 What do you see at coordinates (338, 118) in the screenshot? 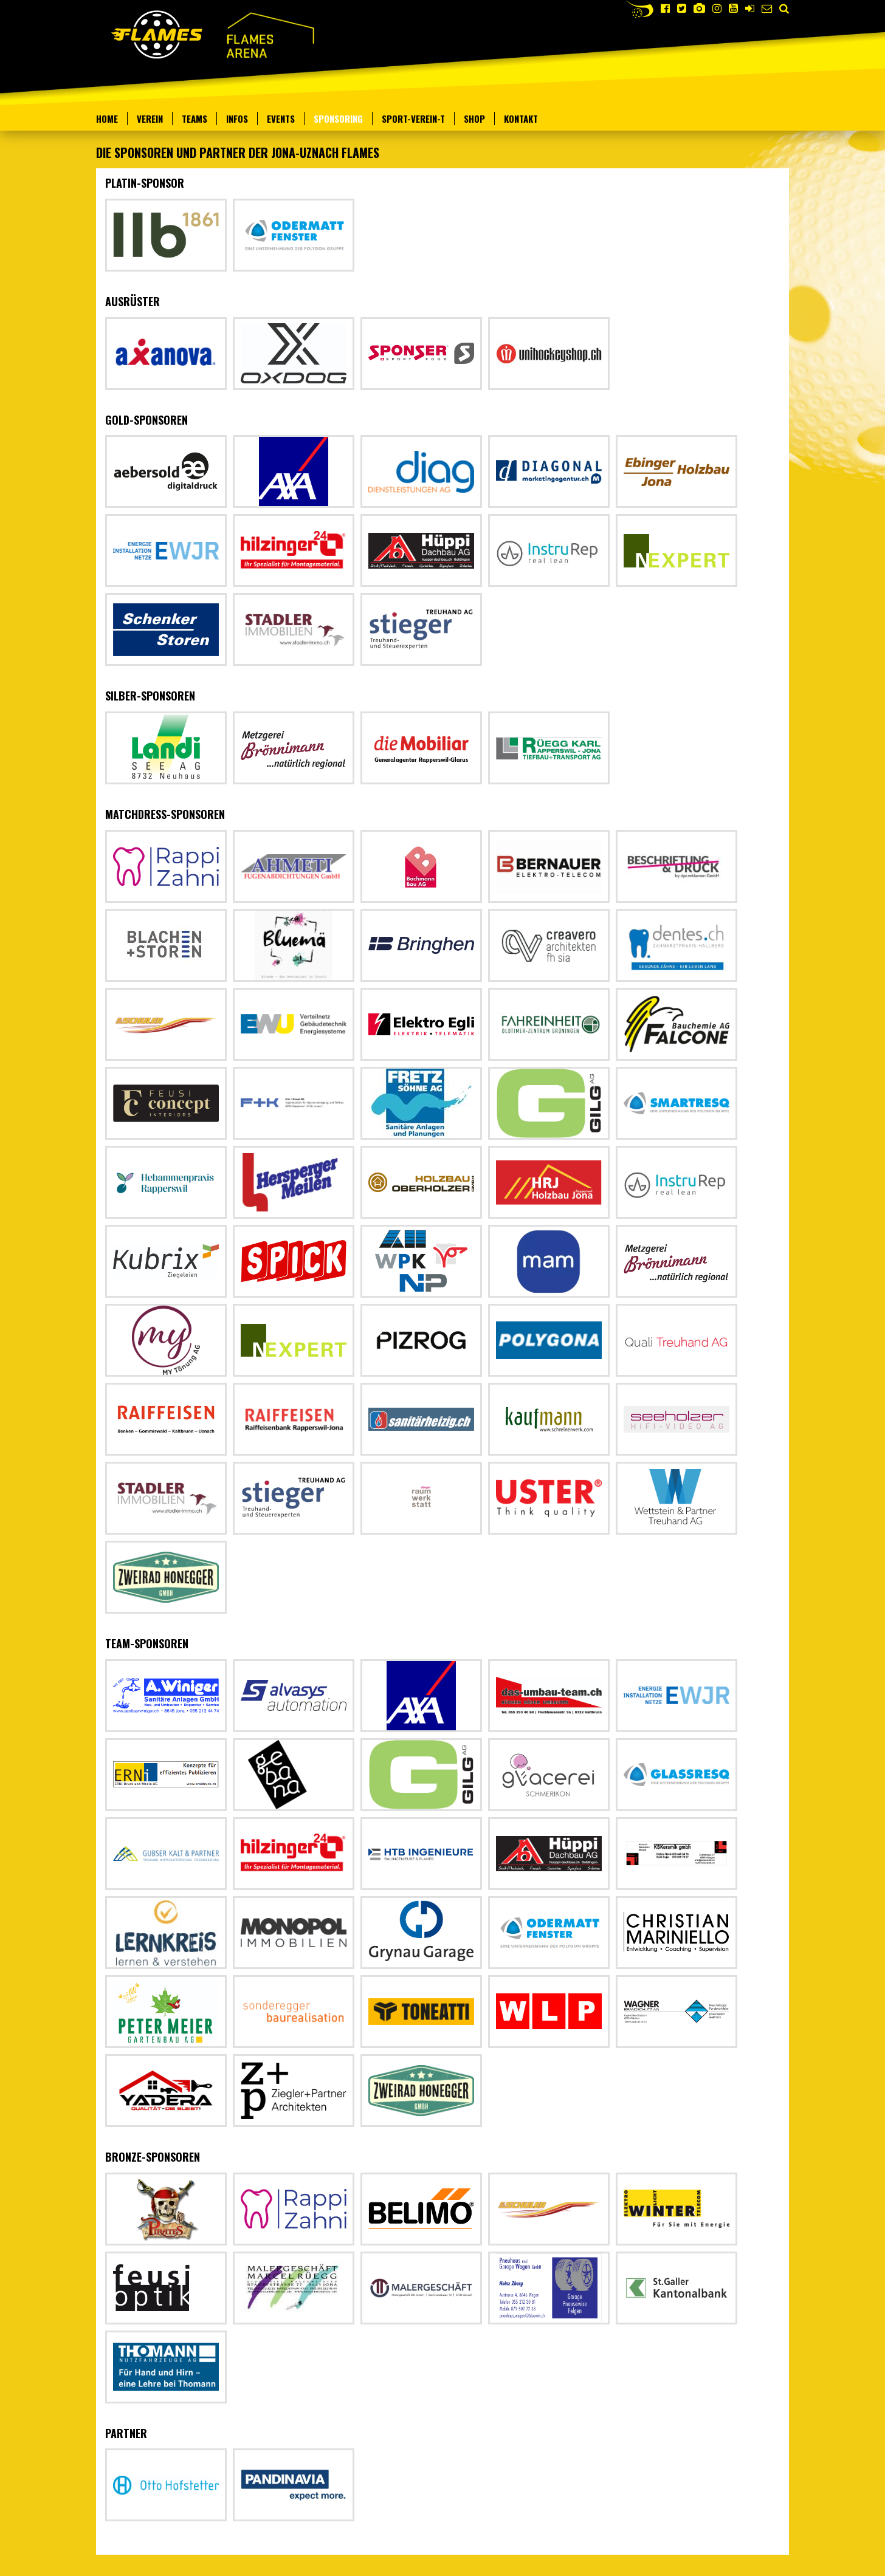
I see `Sponsoring` at bounding box center [338, 118].